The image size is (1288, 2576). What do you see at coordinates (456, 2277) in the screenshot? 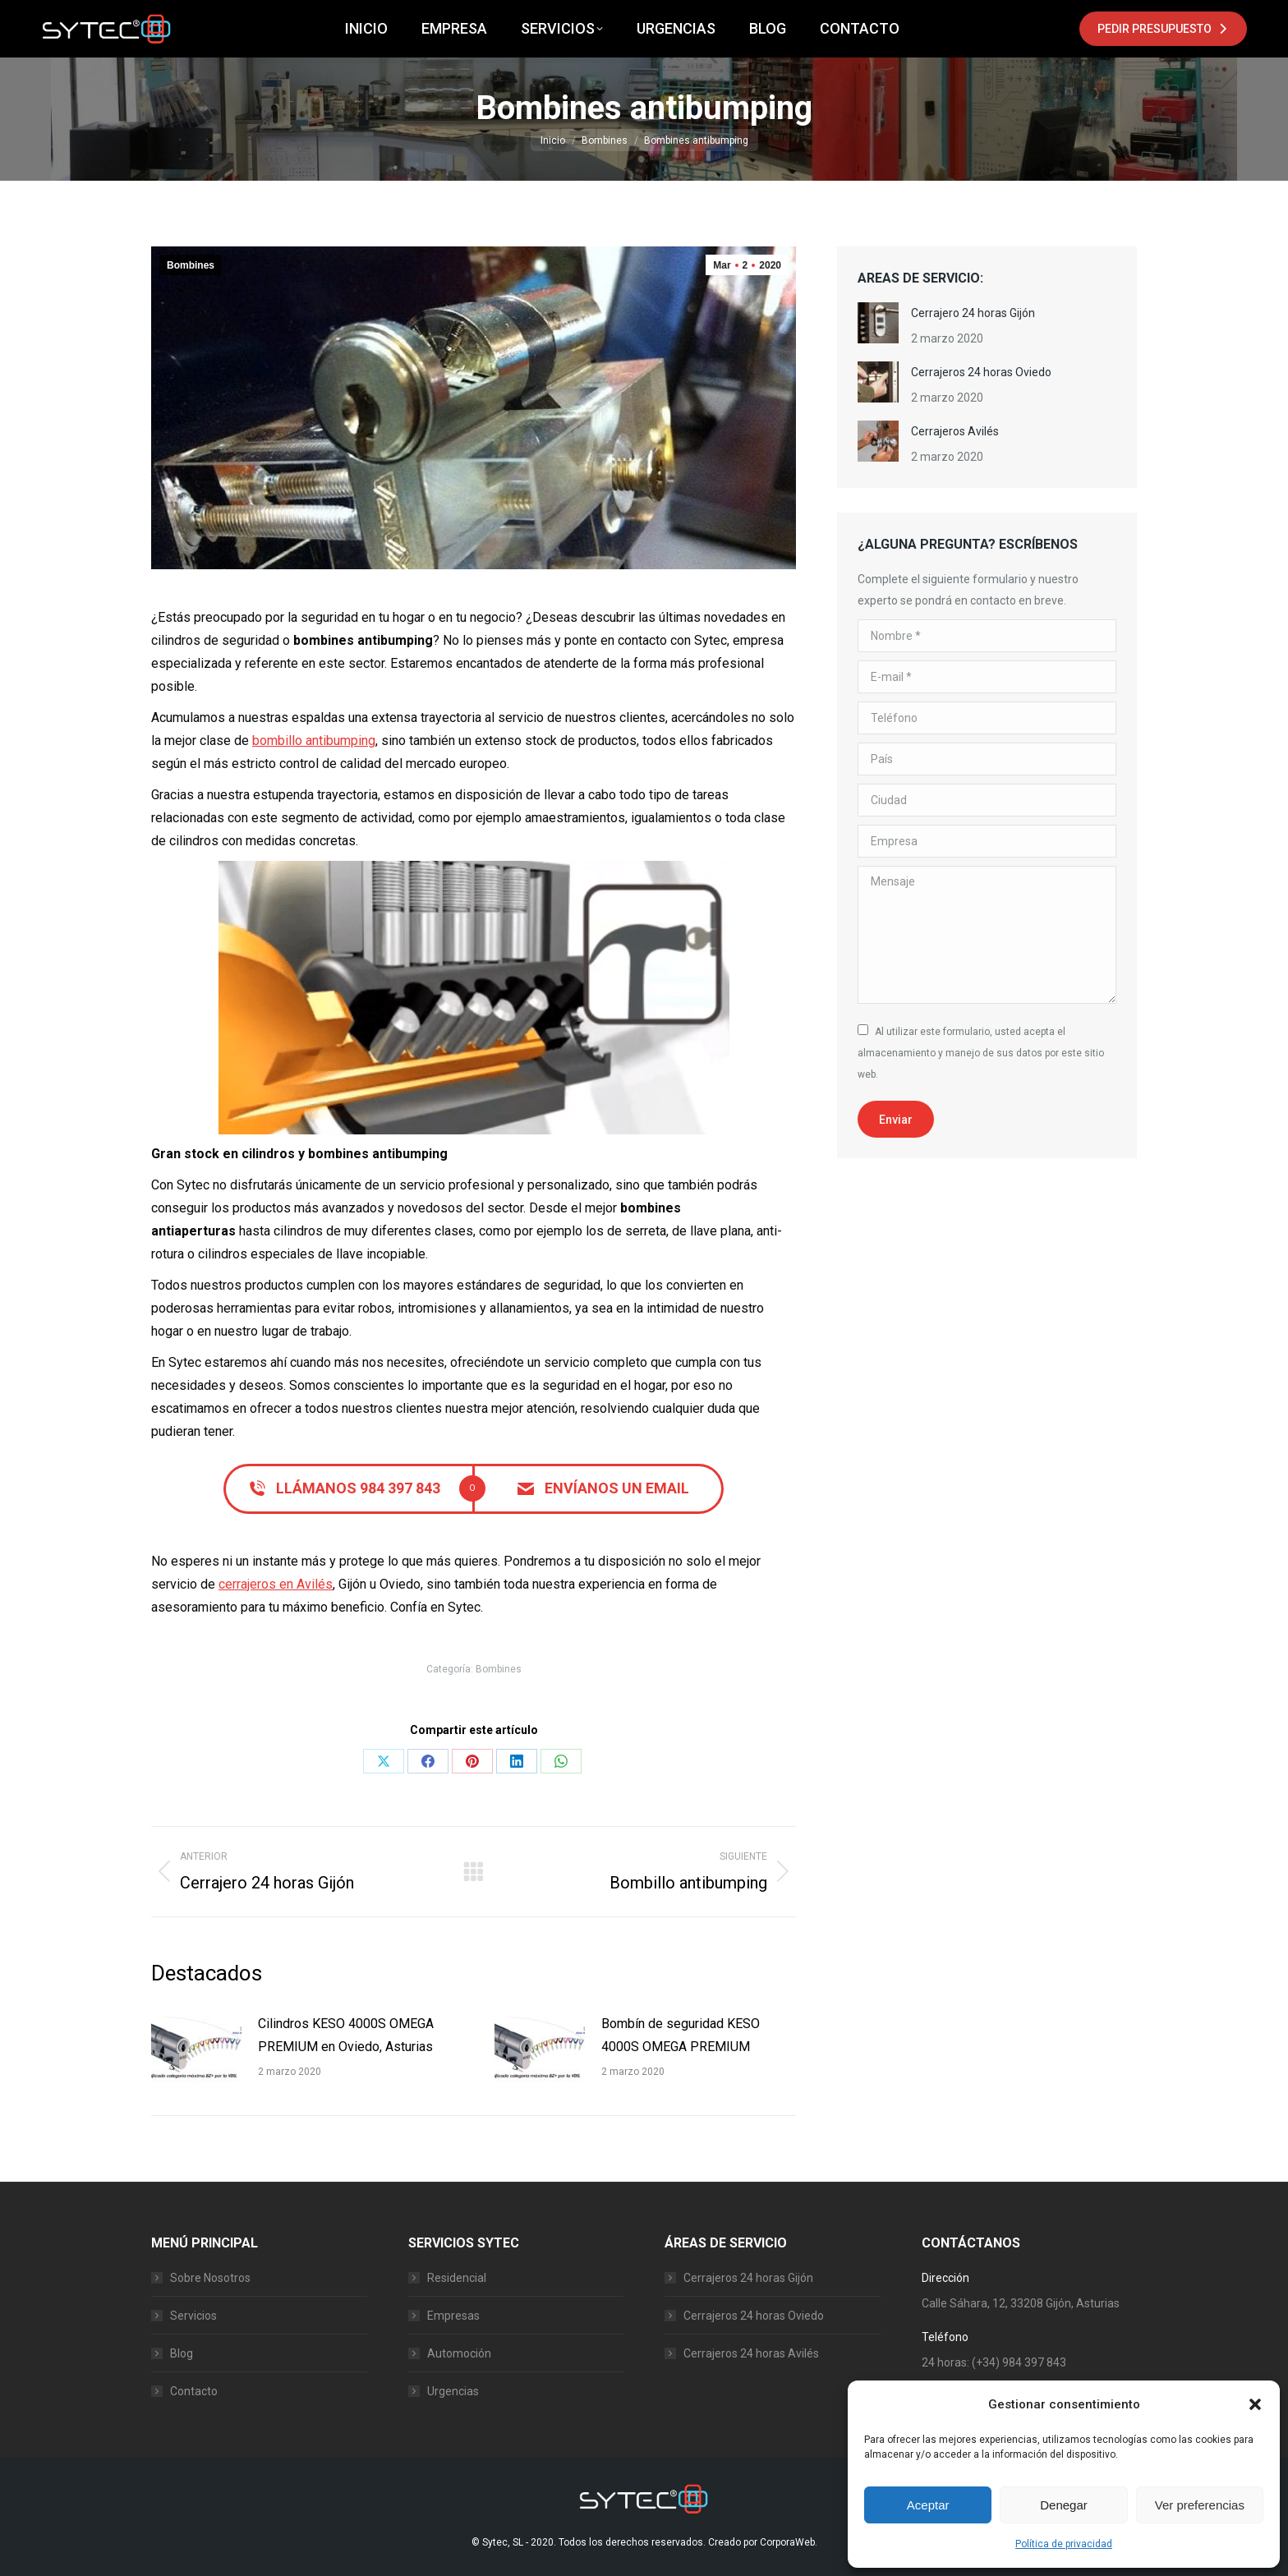
I see `Residencial` at bounding box center [456, 2277].